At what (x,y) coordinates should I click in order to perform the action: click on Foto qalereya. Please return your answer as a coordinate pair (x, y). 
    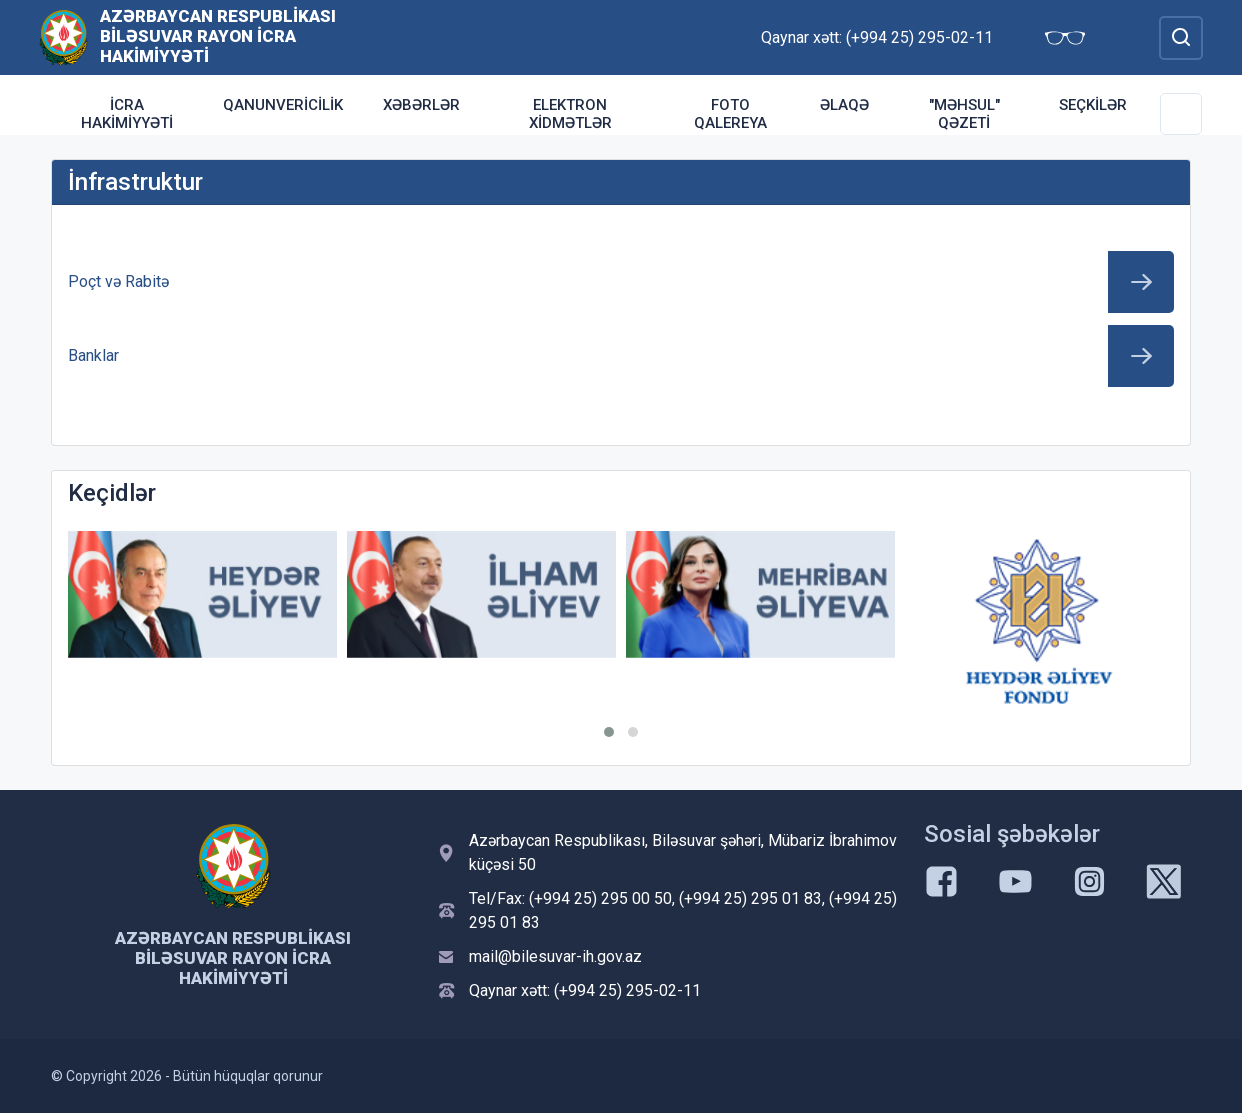
    Looking at the image, I should click on (730, 114).